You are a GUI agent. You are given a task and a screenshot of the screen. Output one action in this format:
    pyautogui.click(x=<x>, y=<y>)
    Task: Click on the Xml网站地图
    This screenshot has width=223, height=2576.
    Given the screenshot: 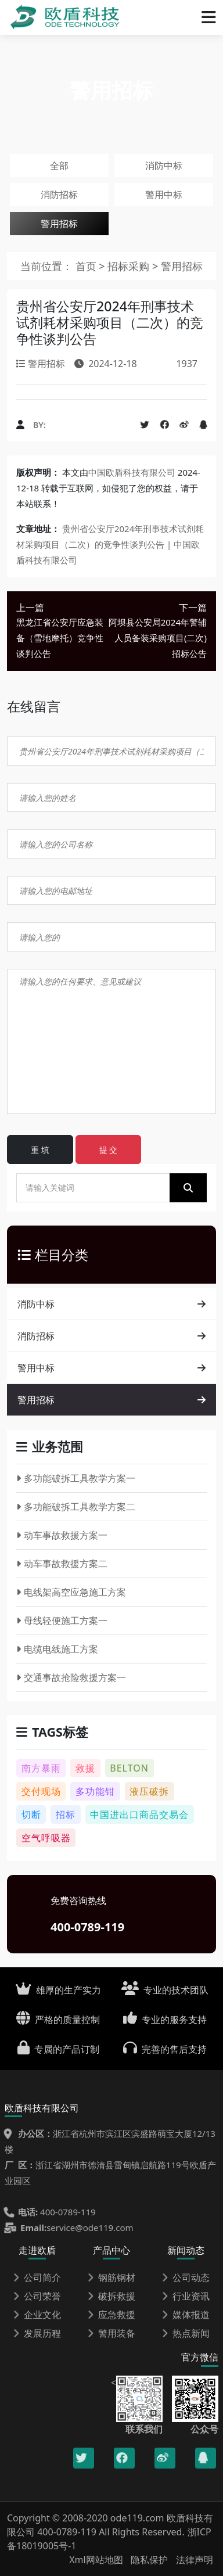 What is the action you would take?
    pyautogui.click(x=97, y=2559)
    